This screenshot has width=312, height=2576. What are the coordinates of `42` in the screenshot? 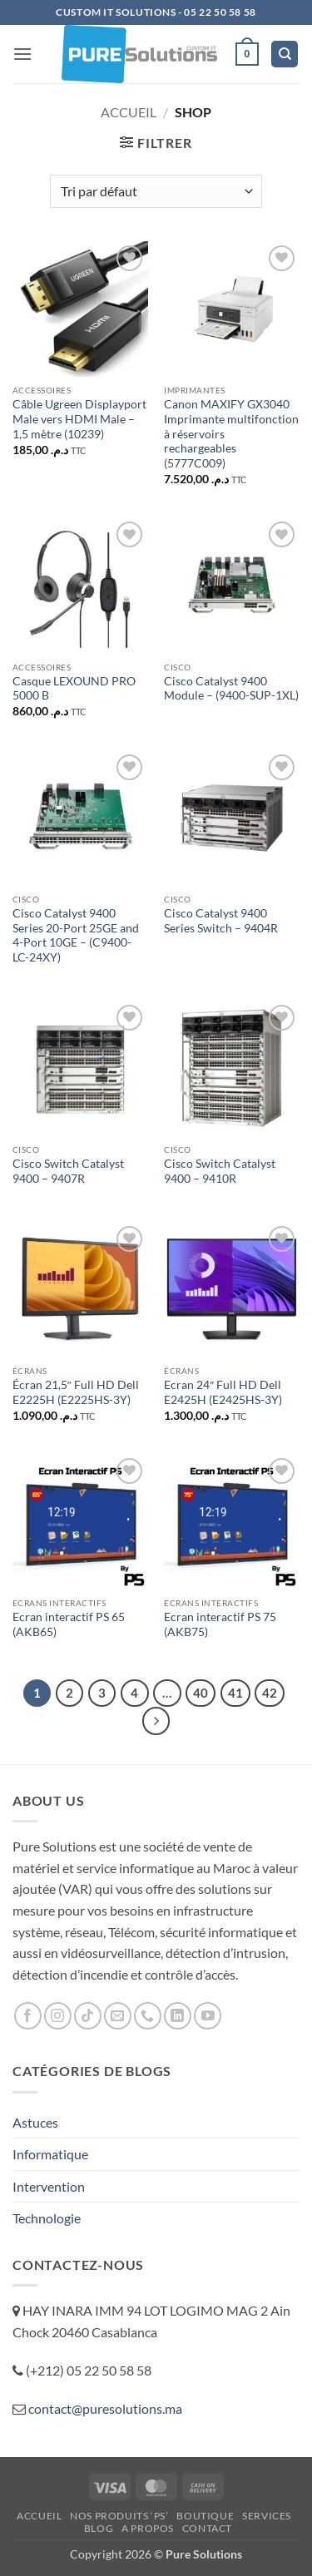 It's located at (269, 1692).